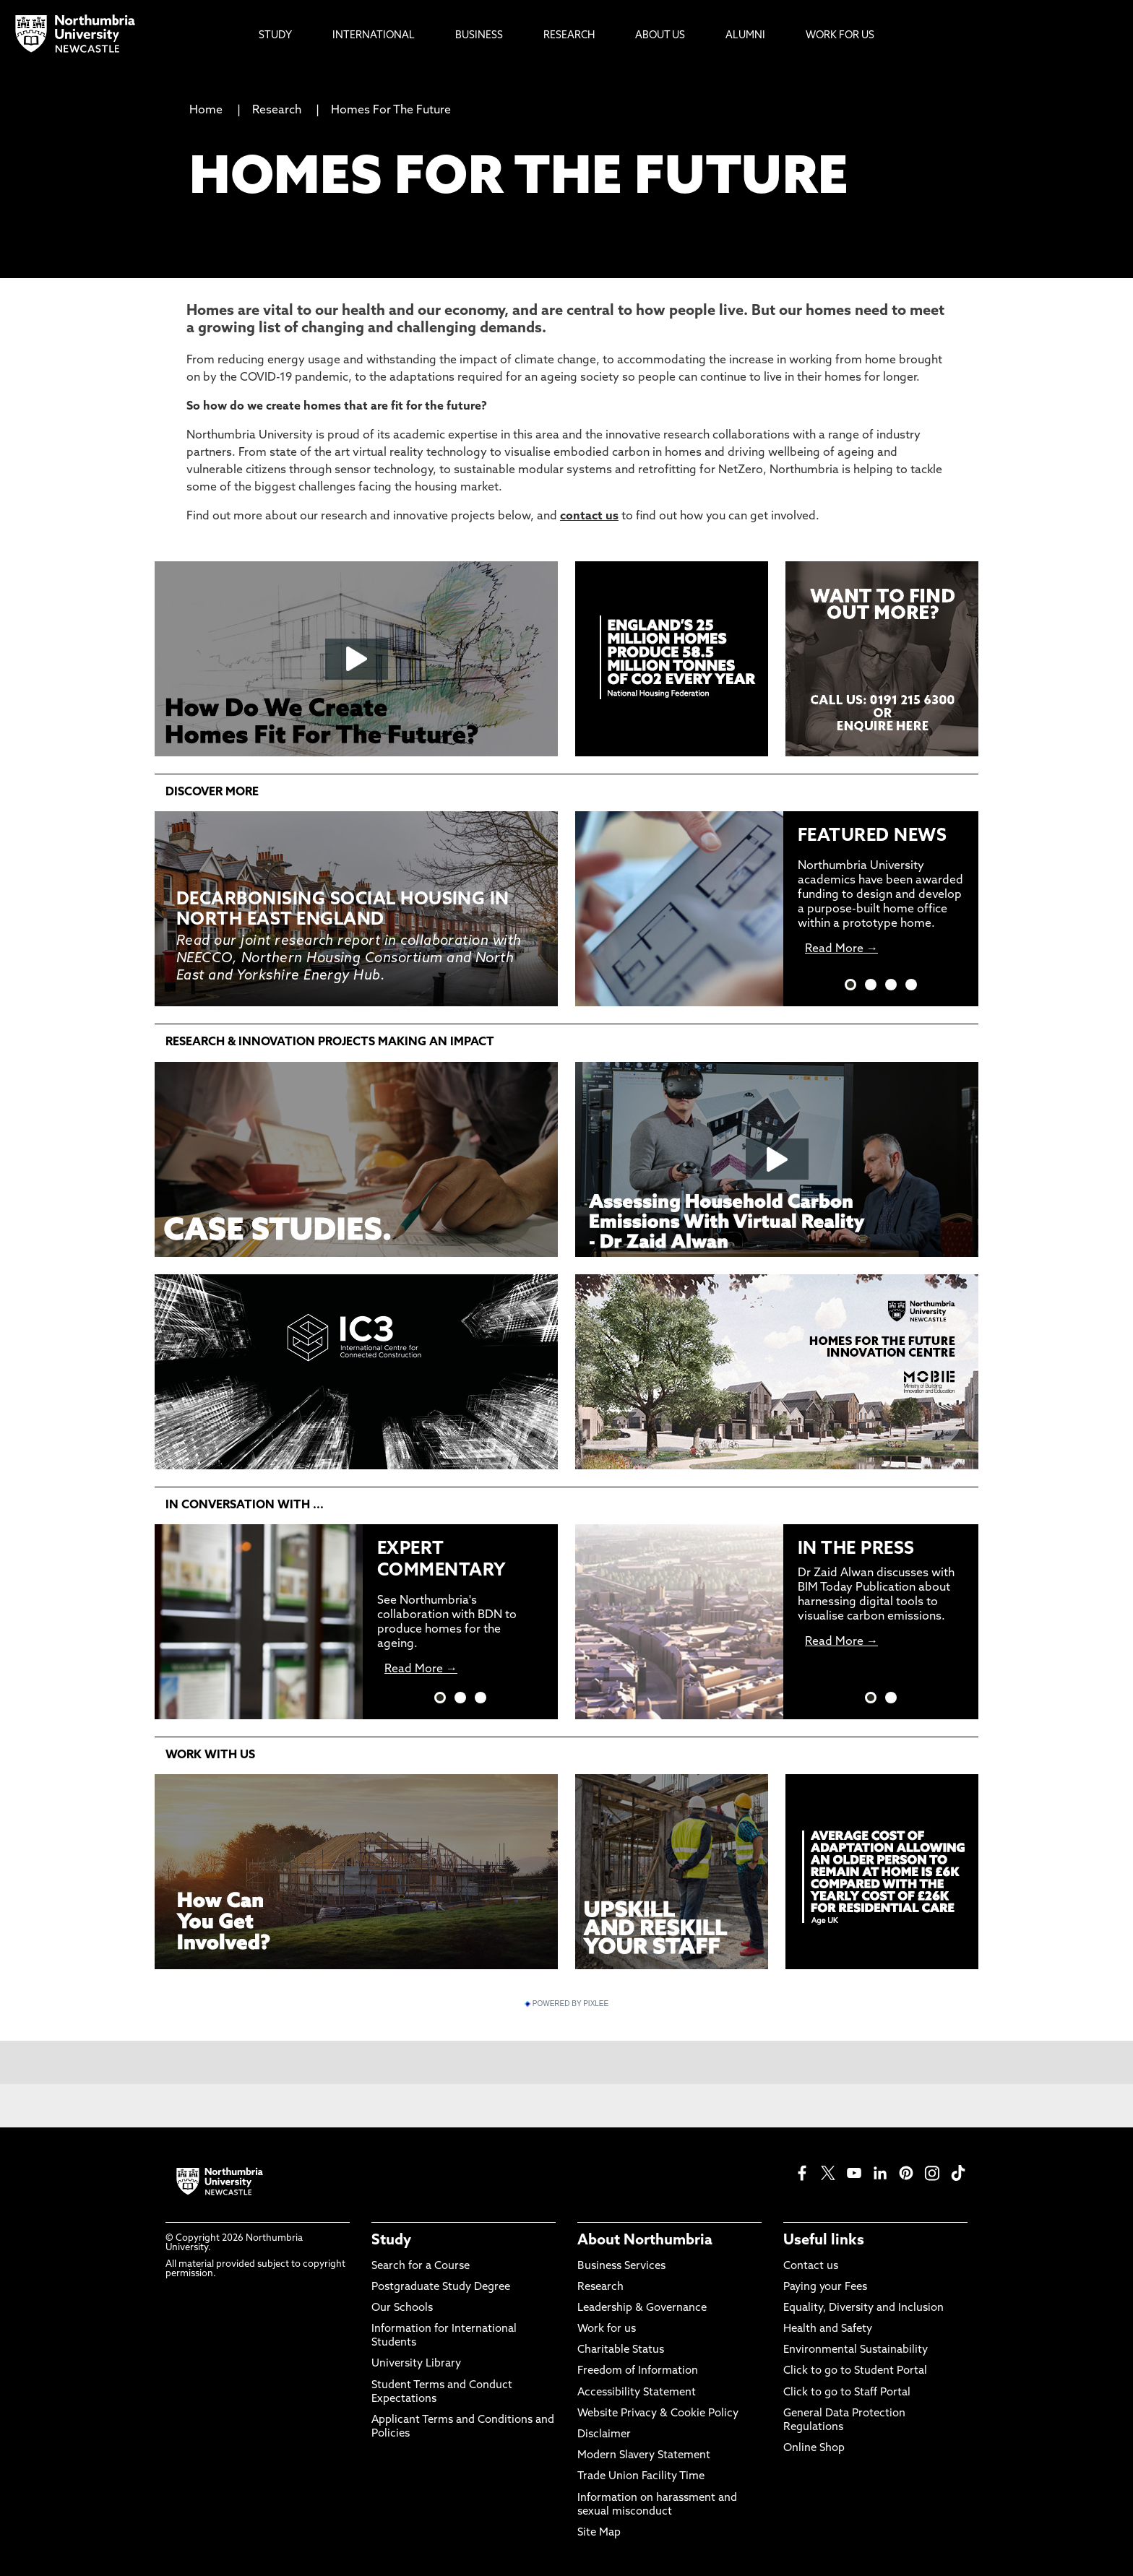 The height and width of the screenshot is (2576, 1133). Describe the element at coordinates (569, 35) in the screenshot. I see `Research [menuitem]` at that location.